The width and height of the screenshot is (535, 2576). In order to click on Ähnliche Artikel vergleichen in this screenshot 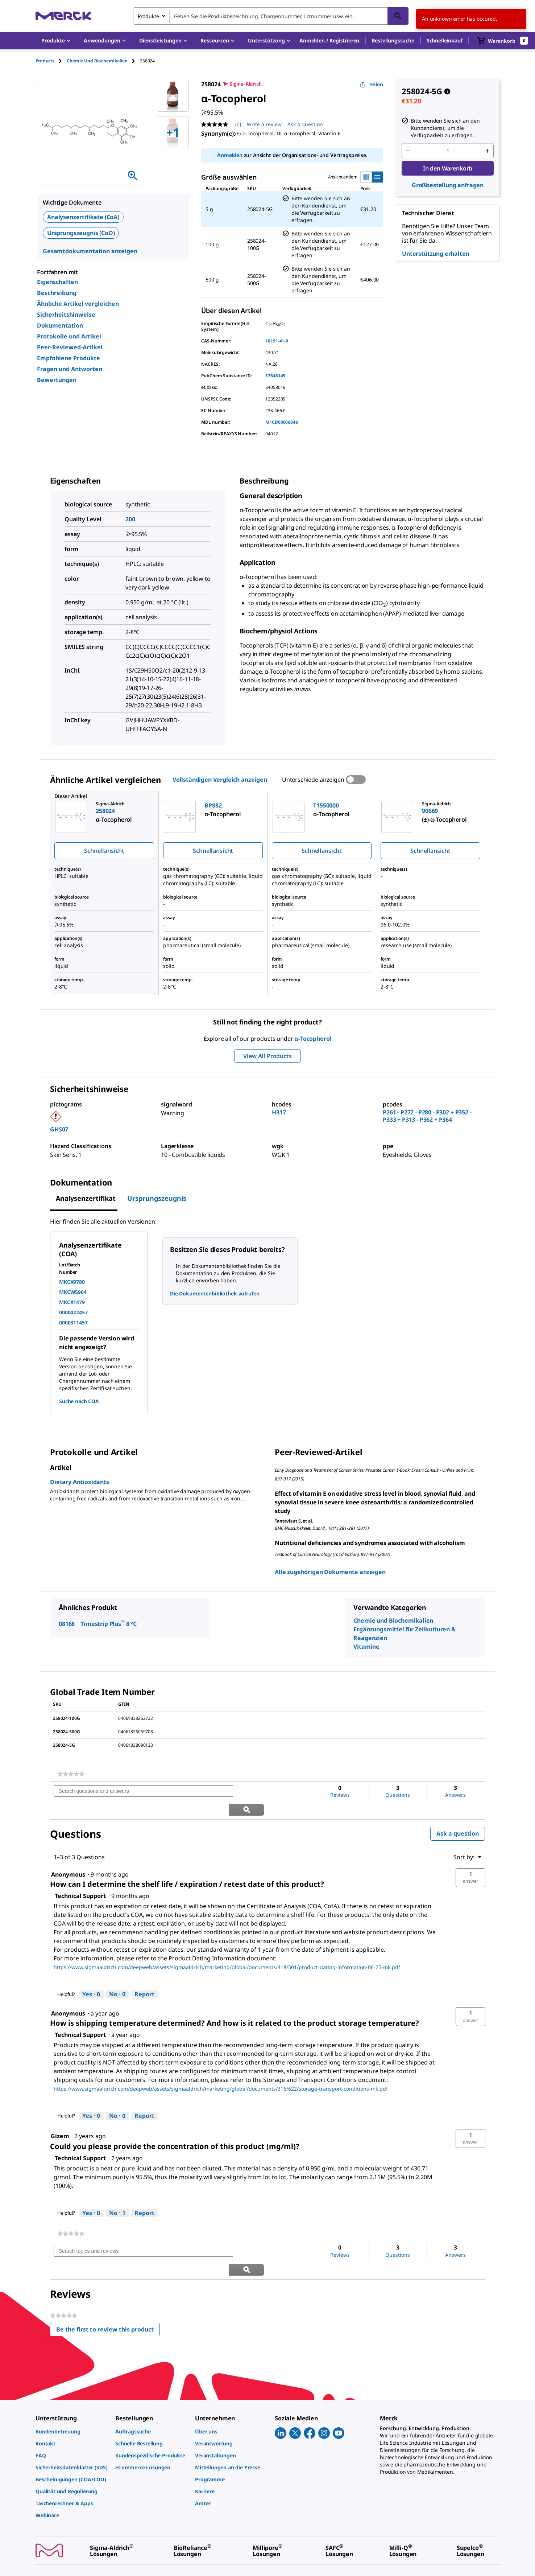, I will do `click(78, 304)`.